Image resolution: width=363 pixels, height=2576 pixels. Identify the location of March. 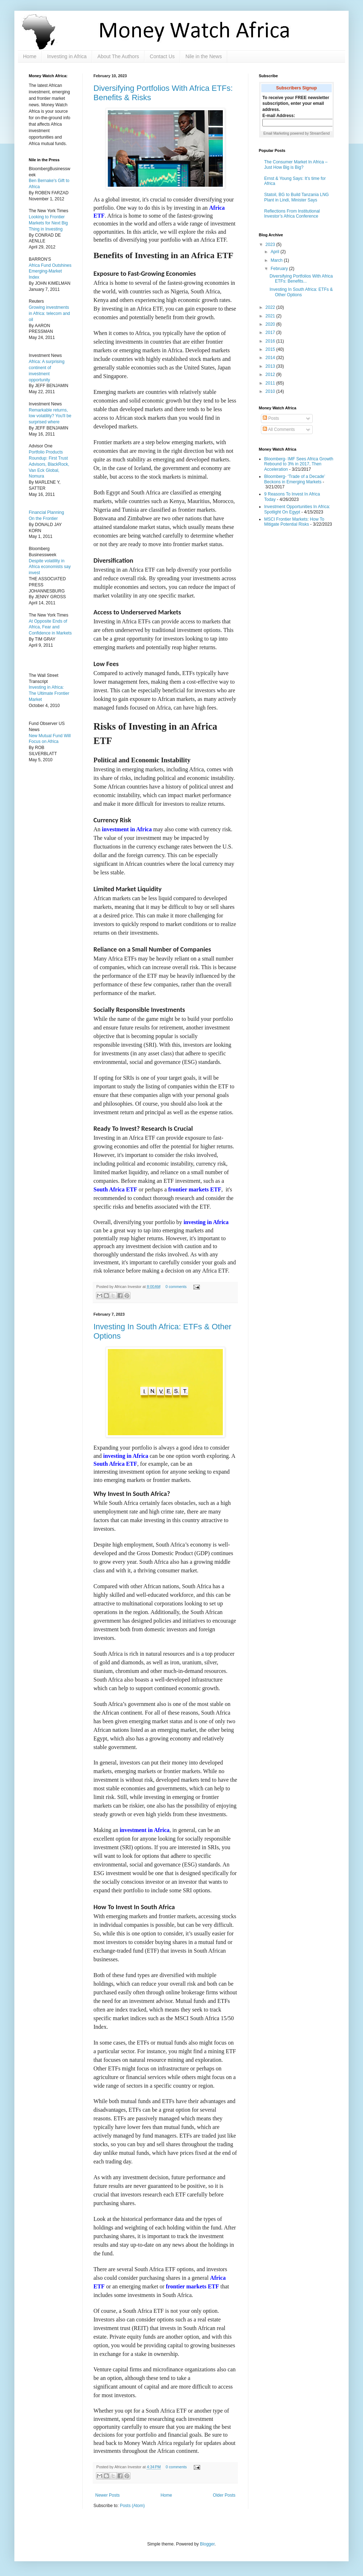
(277, 260).